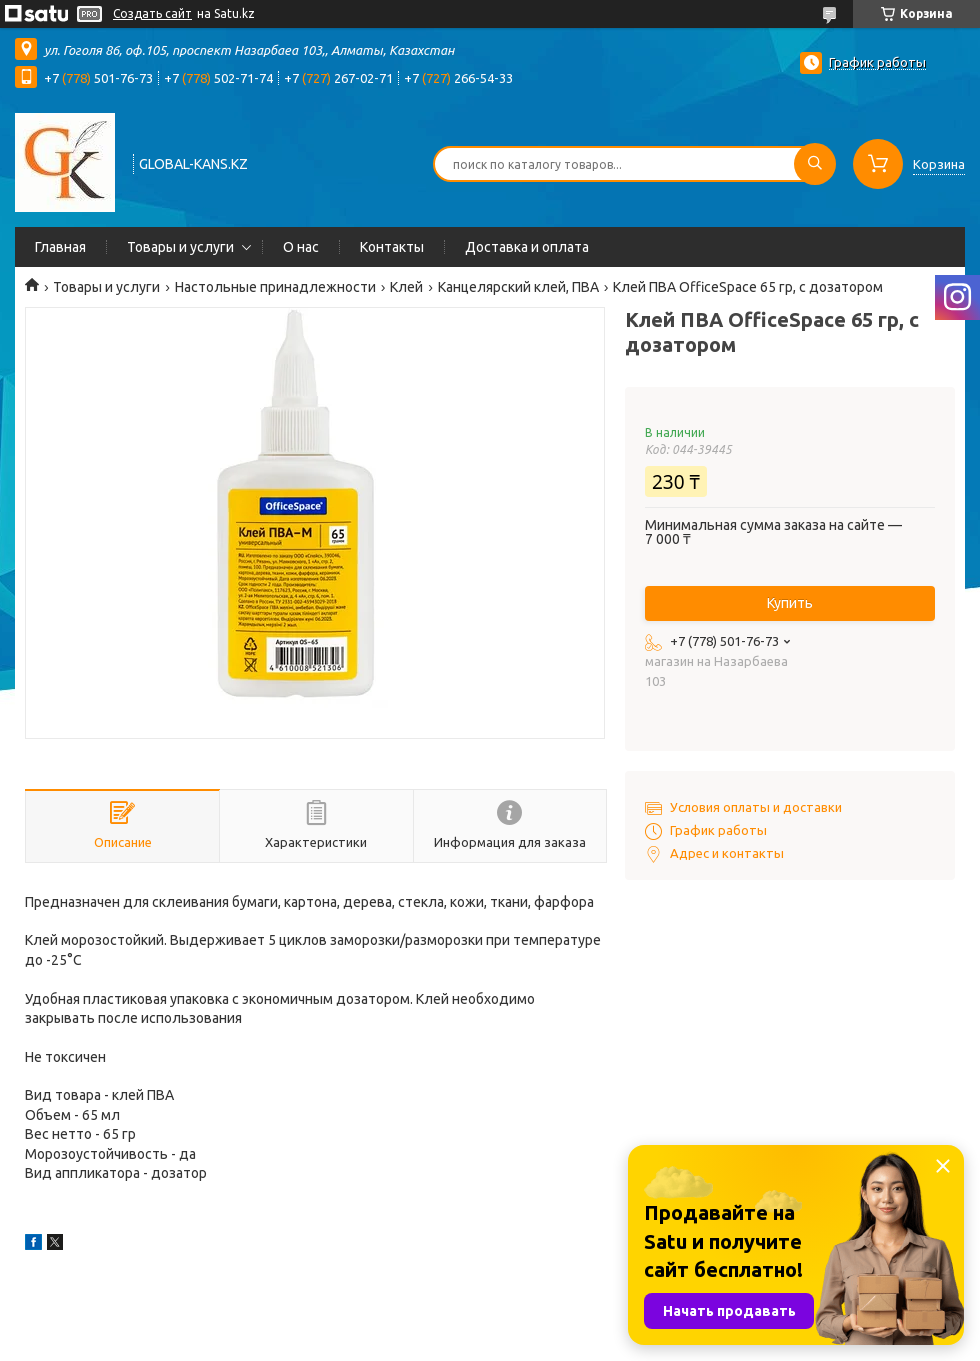 The height and width of the screenshot is (1361, 980). What do you see at coordinates (815, 164) in the screenshot?
I see `[Искать]` at bounding box center [815, 164].